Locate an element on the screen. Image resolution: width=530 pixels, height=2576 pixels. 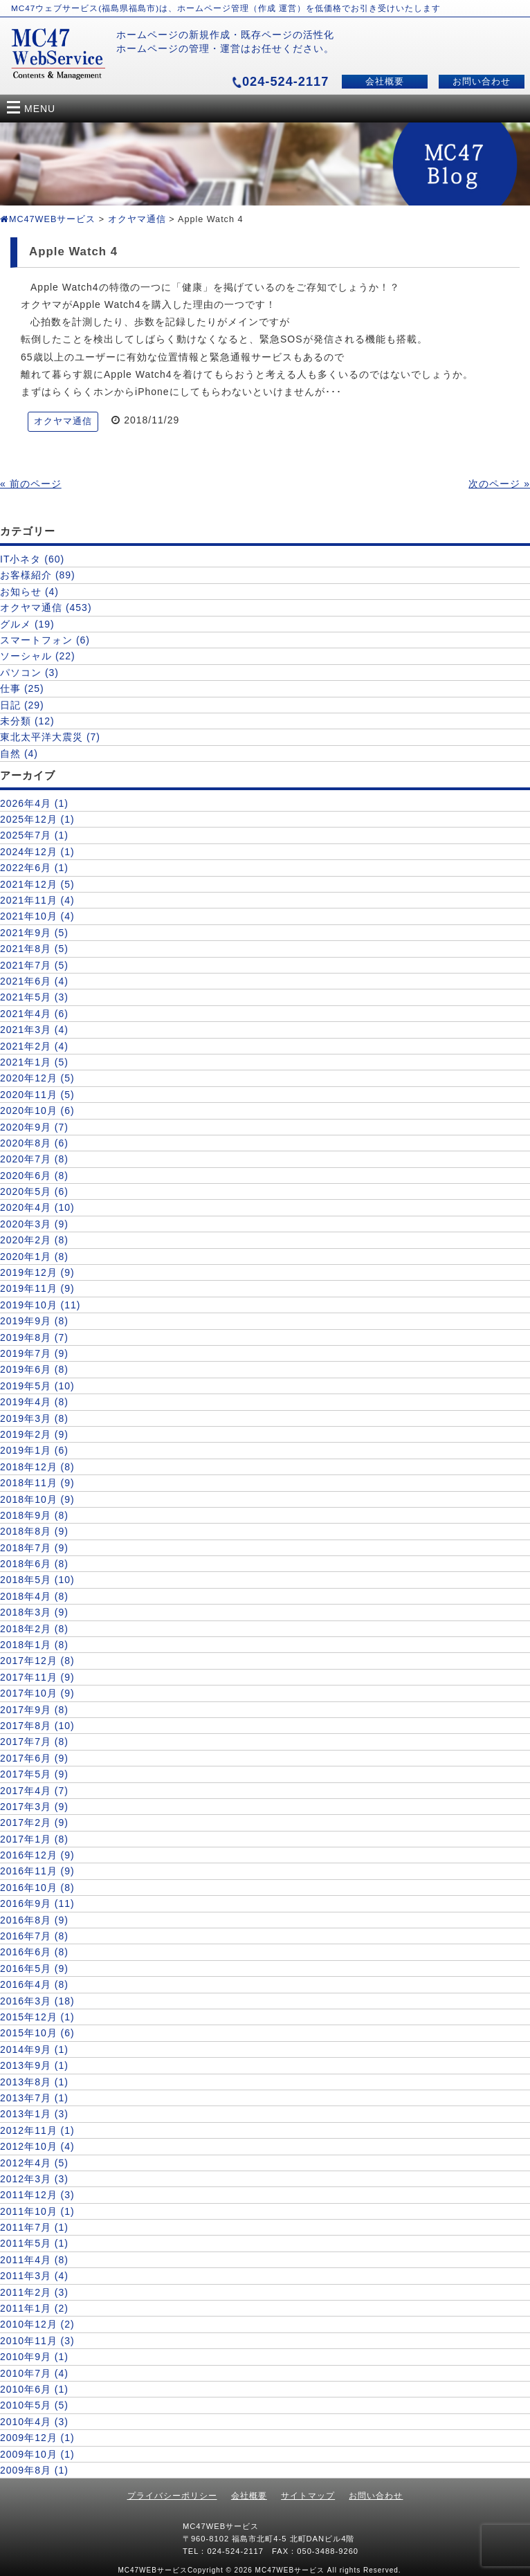
2017年4月 (7) is located at coordinates (34, 1790).